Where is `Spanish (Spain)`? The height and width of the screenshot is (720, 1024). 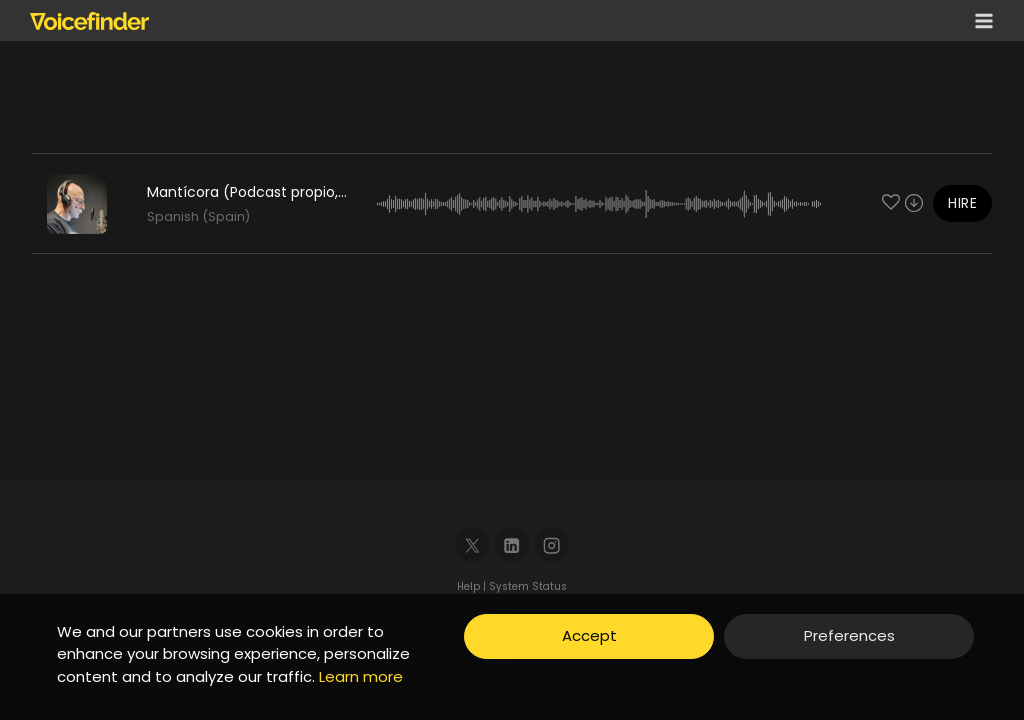 Spanish (Spain) is located at coordinates (198, 216).